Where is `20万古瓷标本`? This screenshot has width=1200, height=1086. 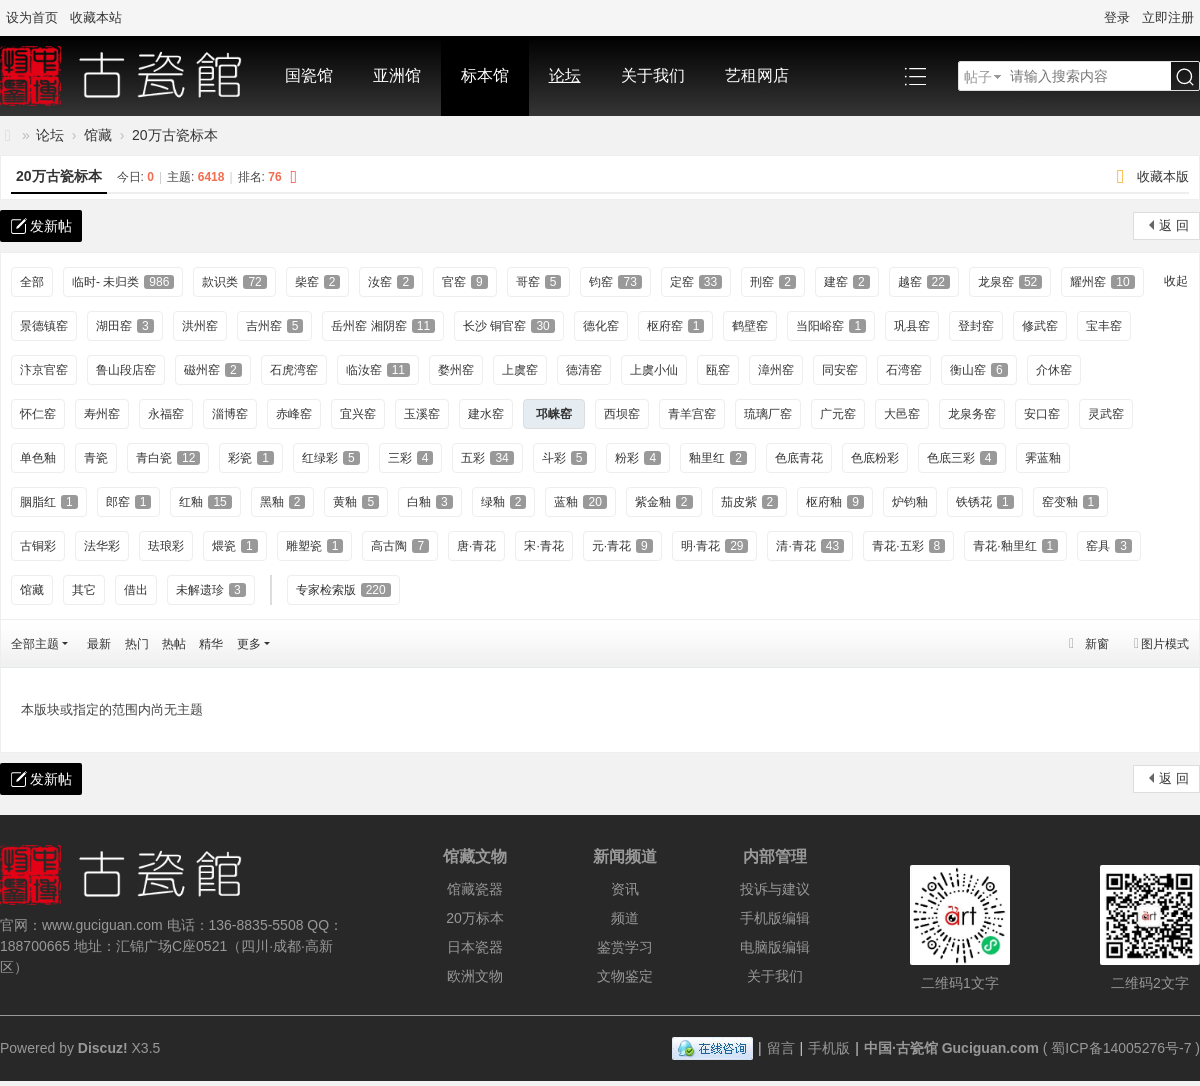
20万古瓷标本 is located at coordinates (175, 135).